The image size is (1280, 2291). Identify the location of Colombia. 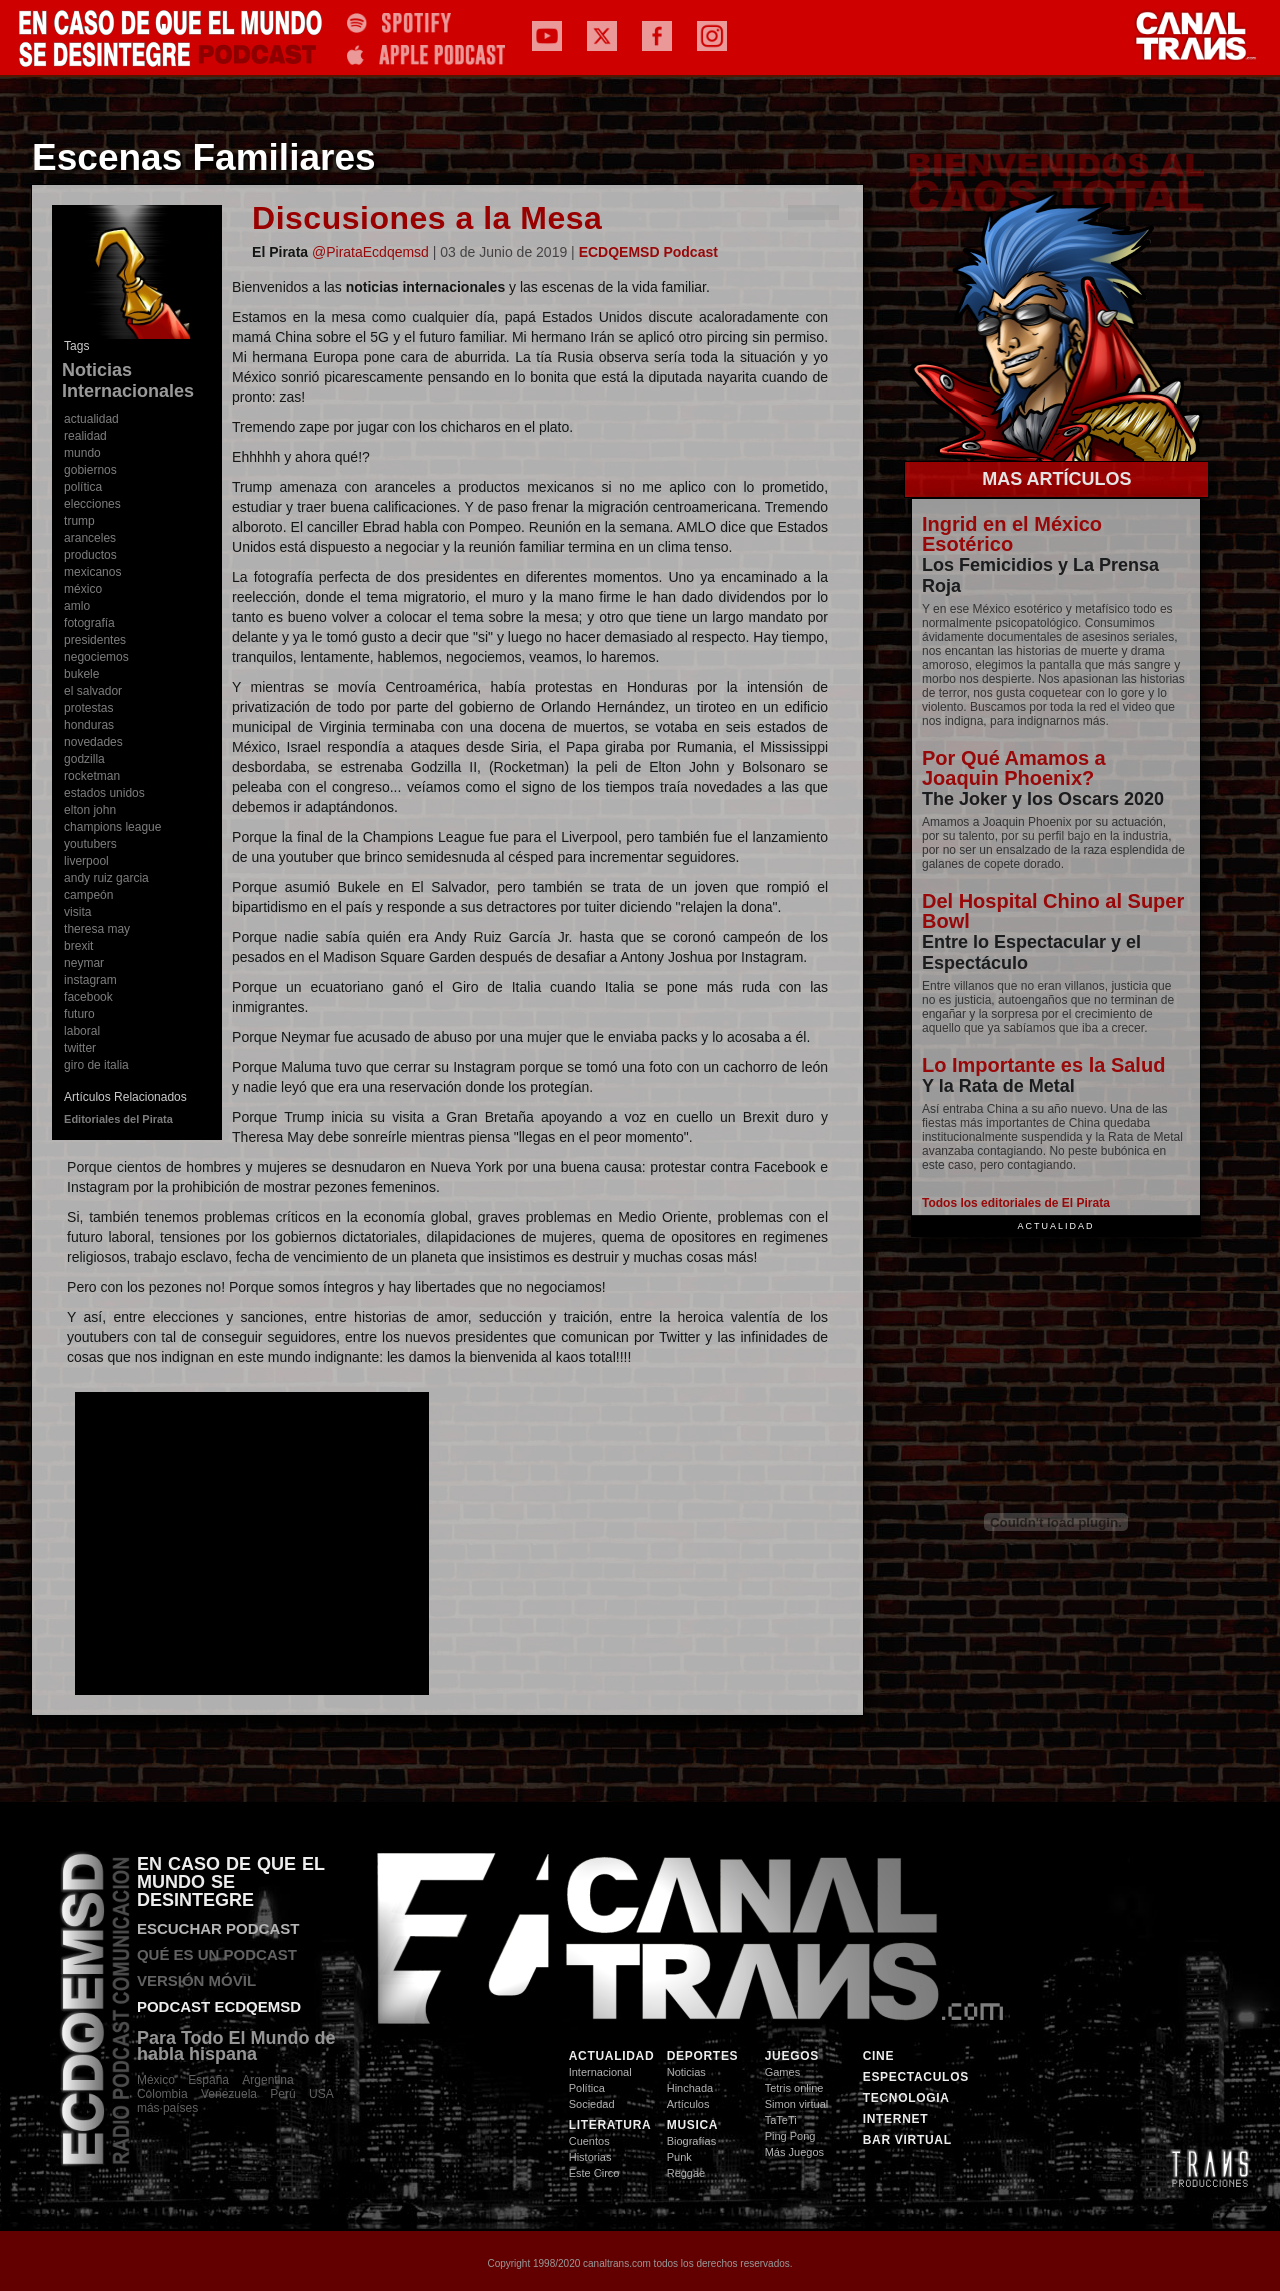
(169, 2094).